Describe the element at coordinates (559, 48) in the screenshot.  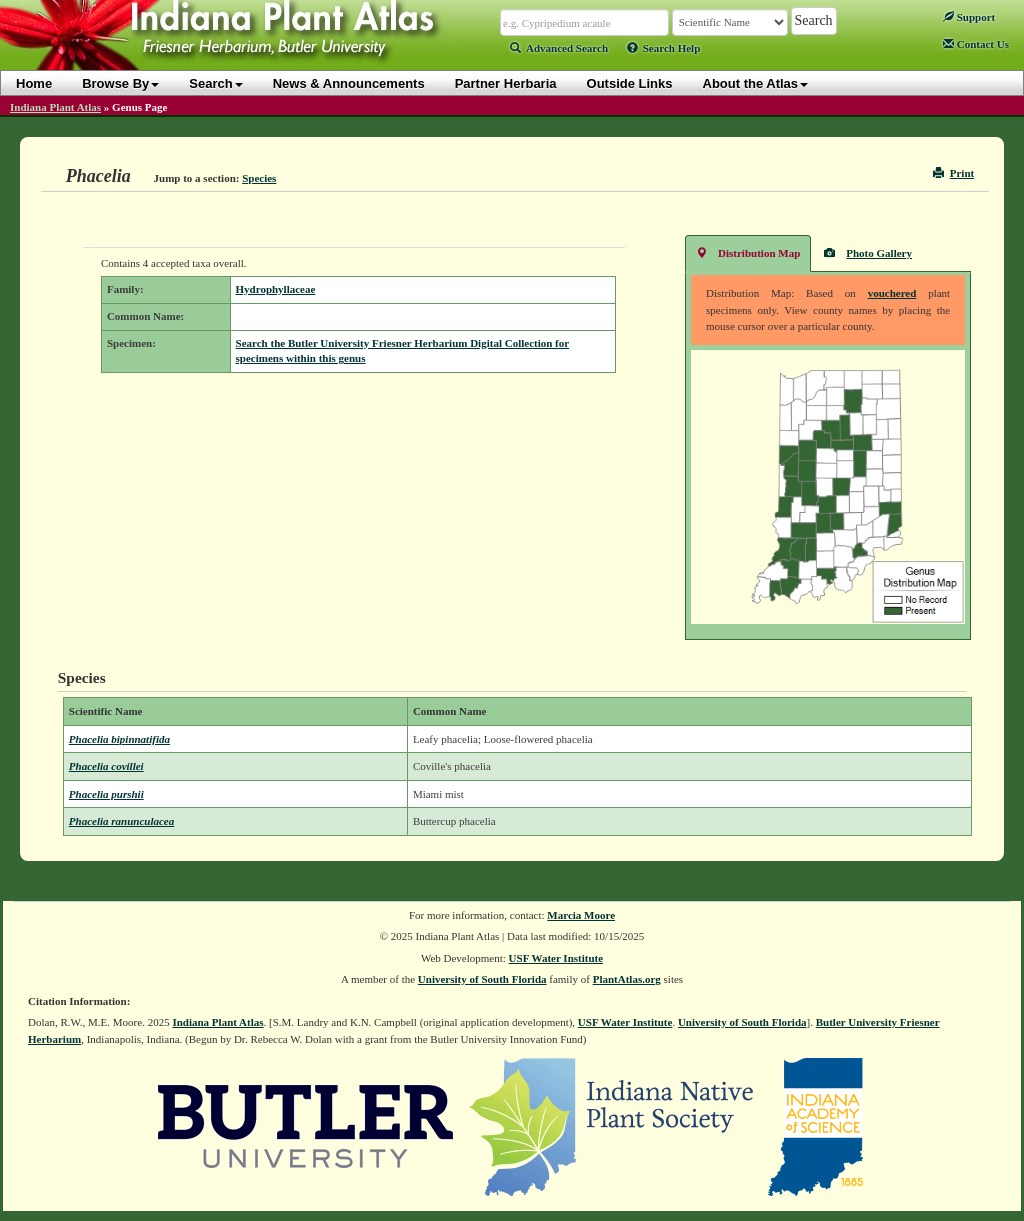
I see `Advanced Search` at that location.